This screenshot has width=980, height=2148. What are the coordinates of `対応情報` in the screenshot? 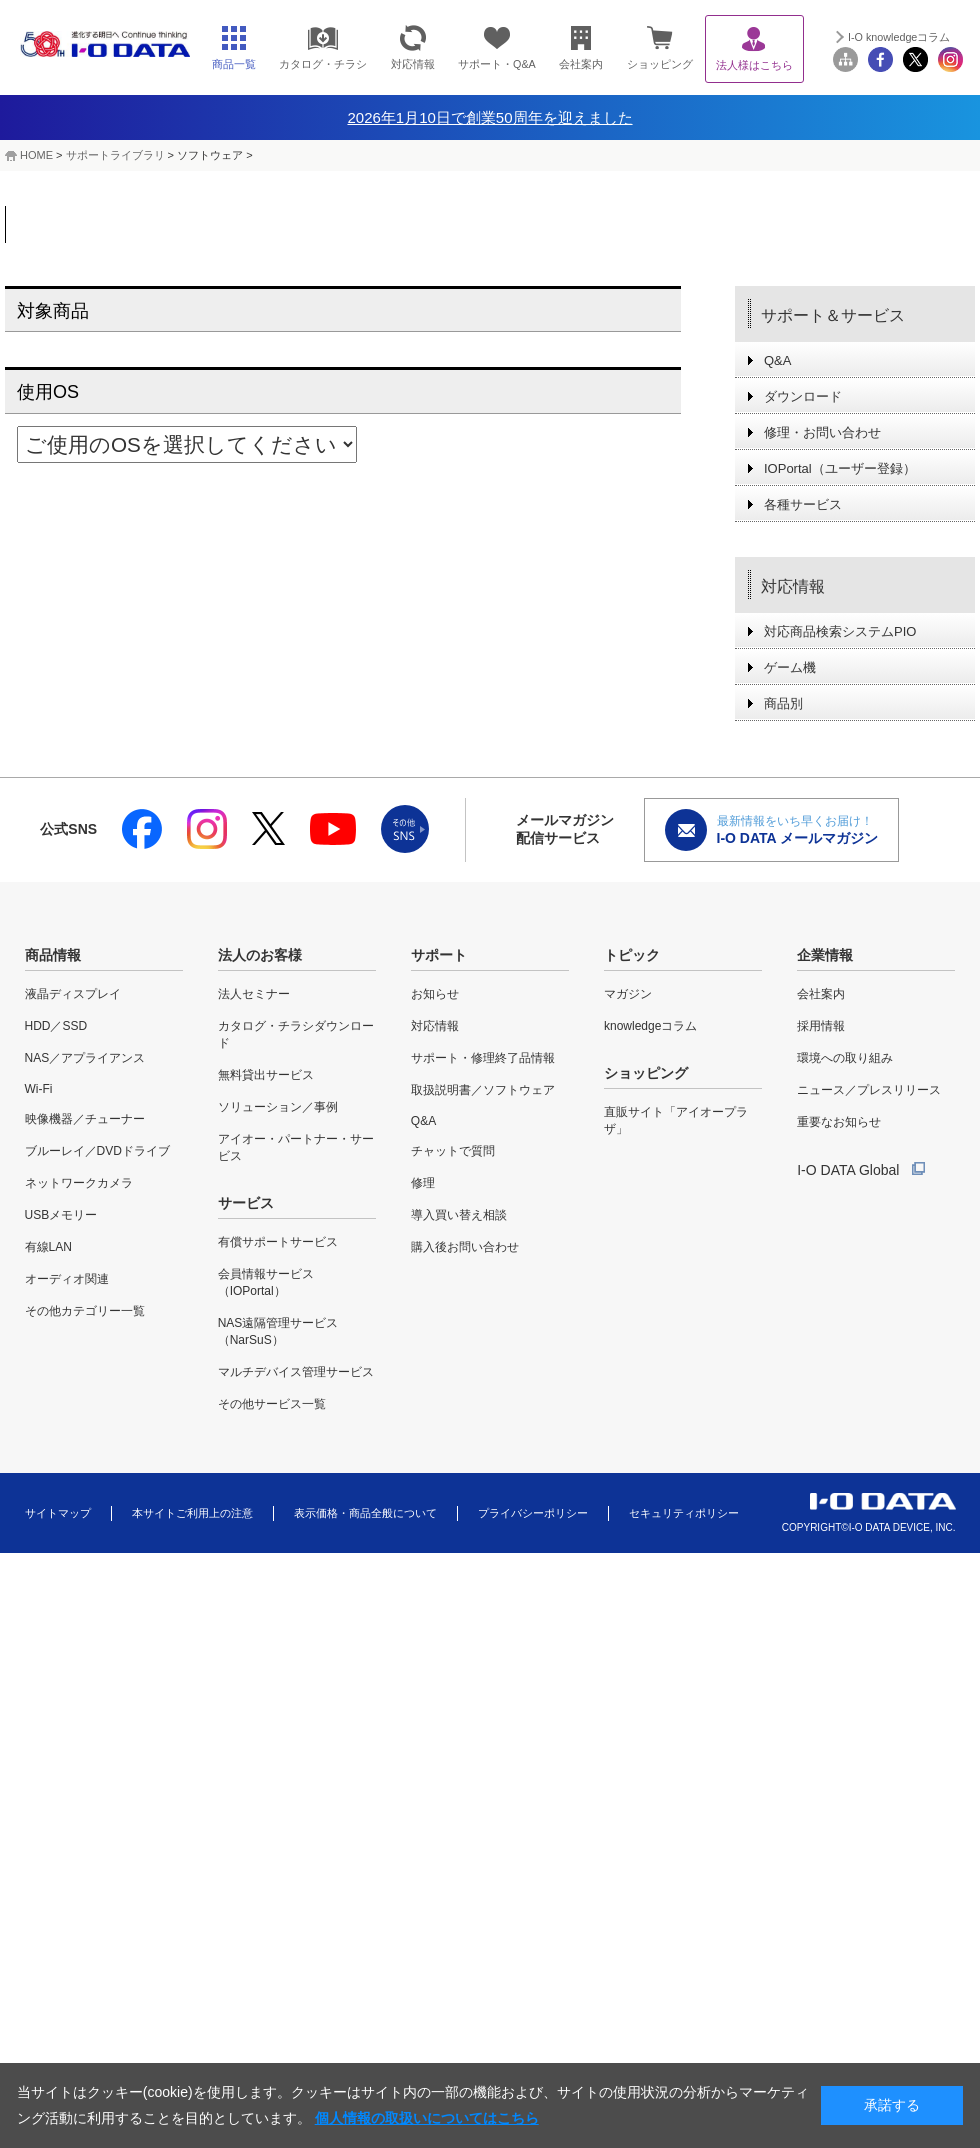 It's located at (793, 586).